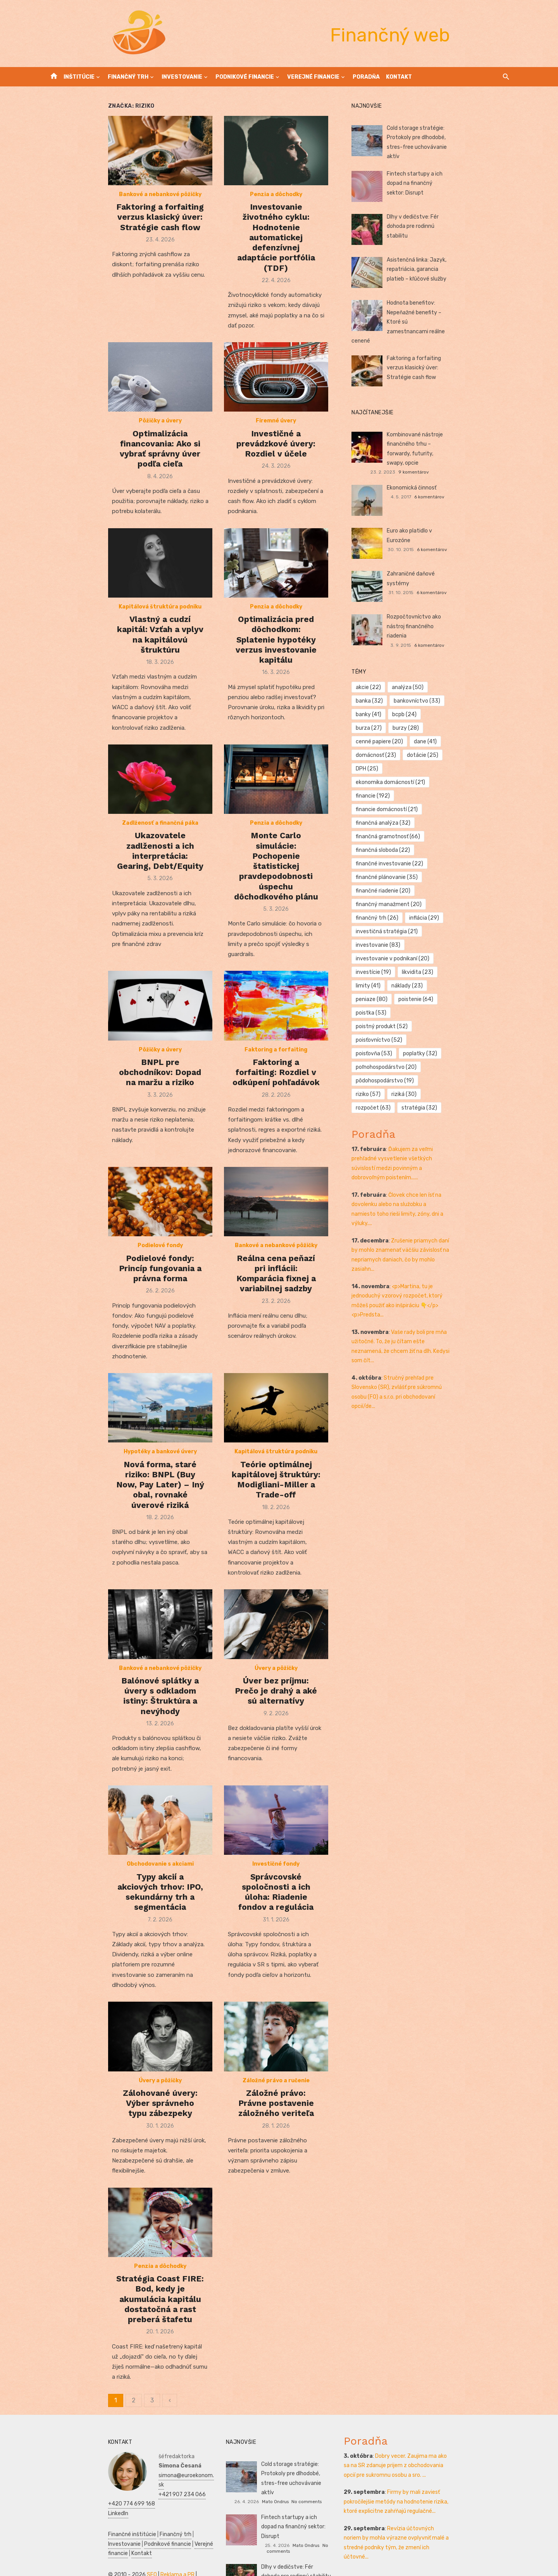 Image resolution: width=558 pixels, height=2576 pixels. What do you see at coordinates (276, 651) in the screenshot?
I see `Optimalizácia pred dôchodkom: Splatenie hypotéky verzus investovanie kapitálu` at bounding box center [276, 651].